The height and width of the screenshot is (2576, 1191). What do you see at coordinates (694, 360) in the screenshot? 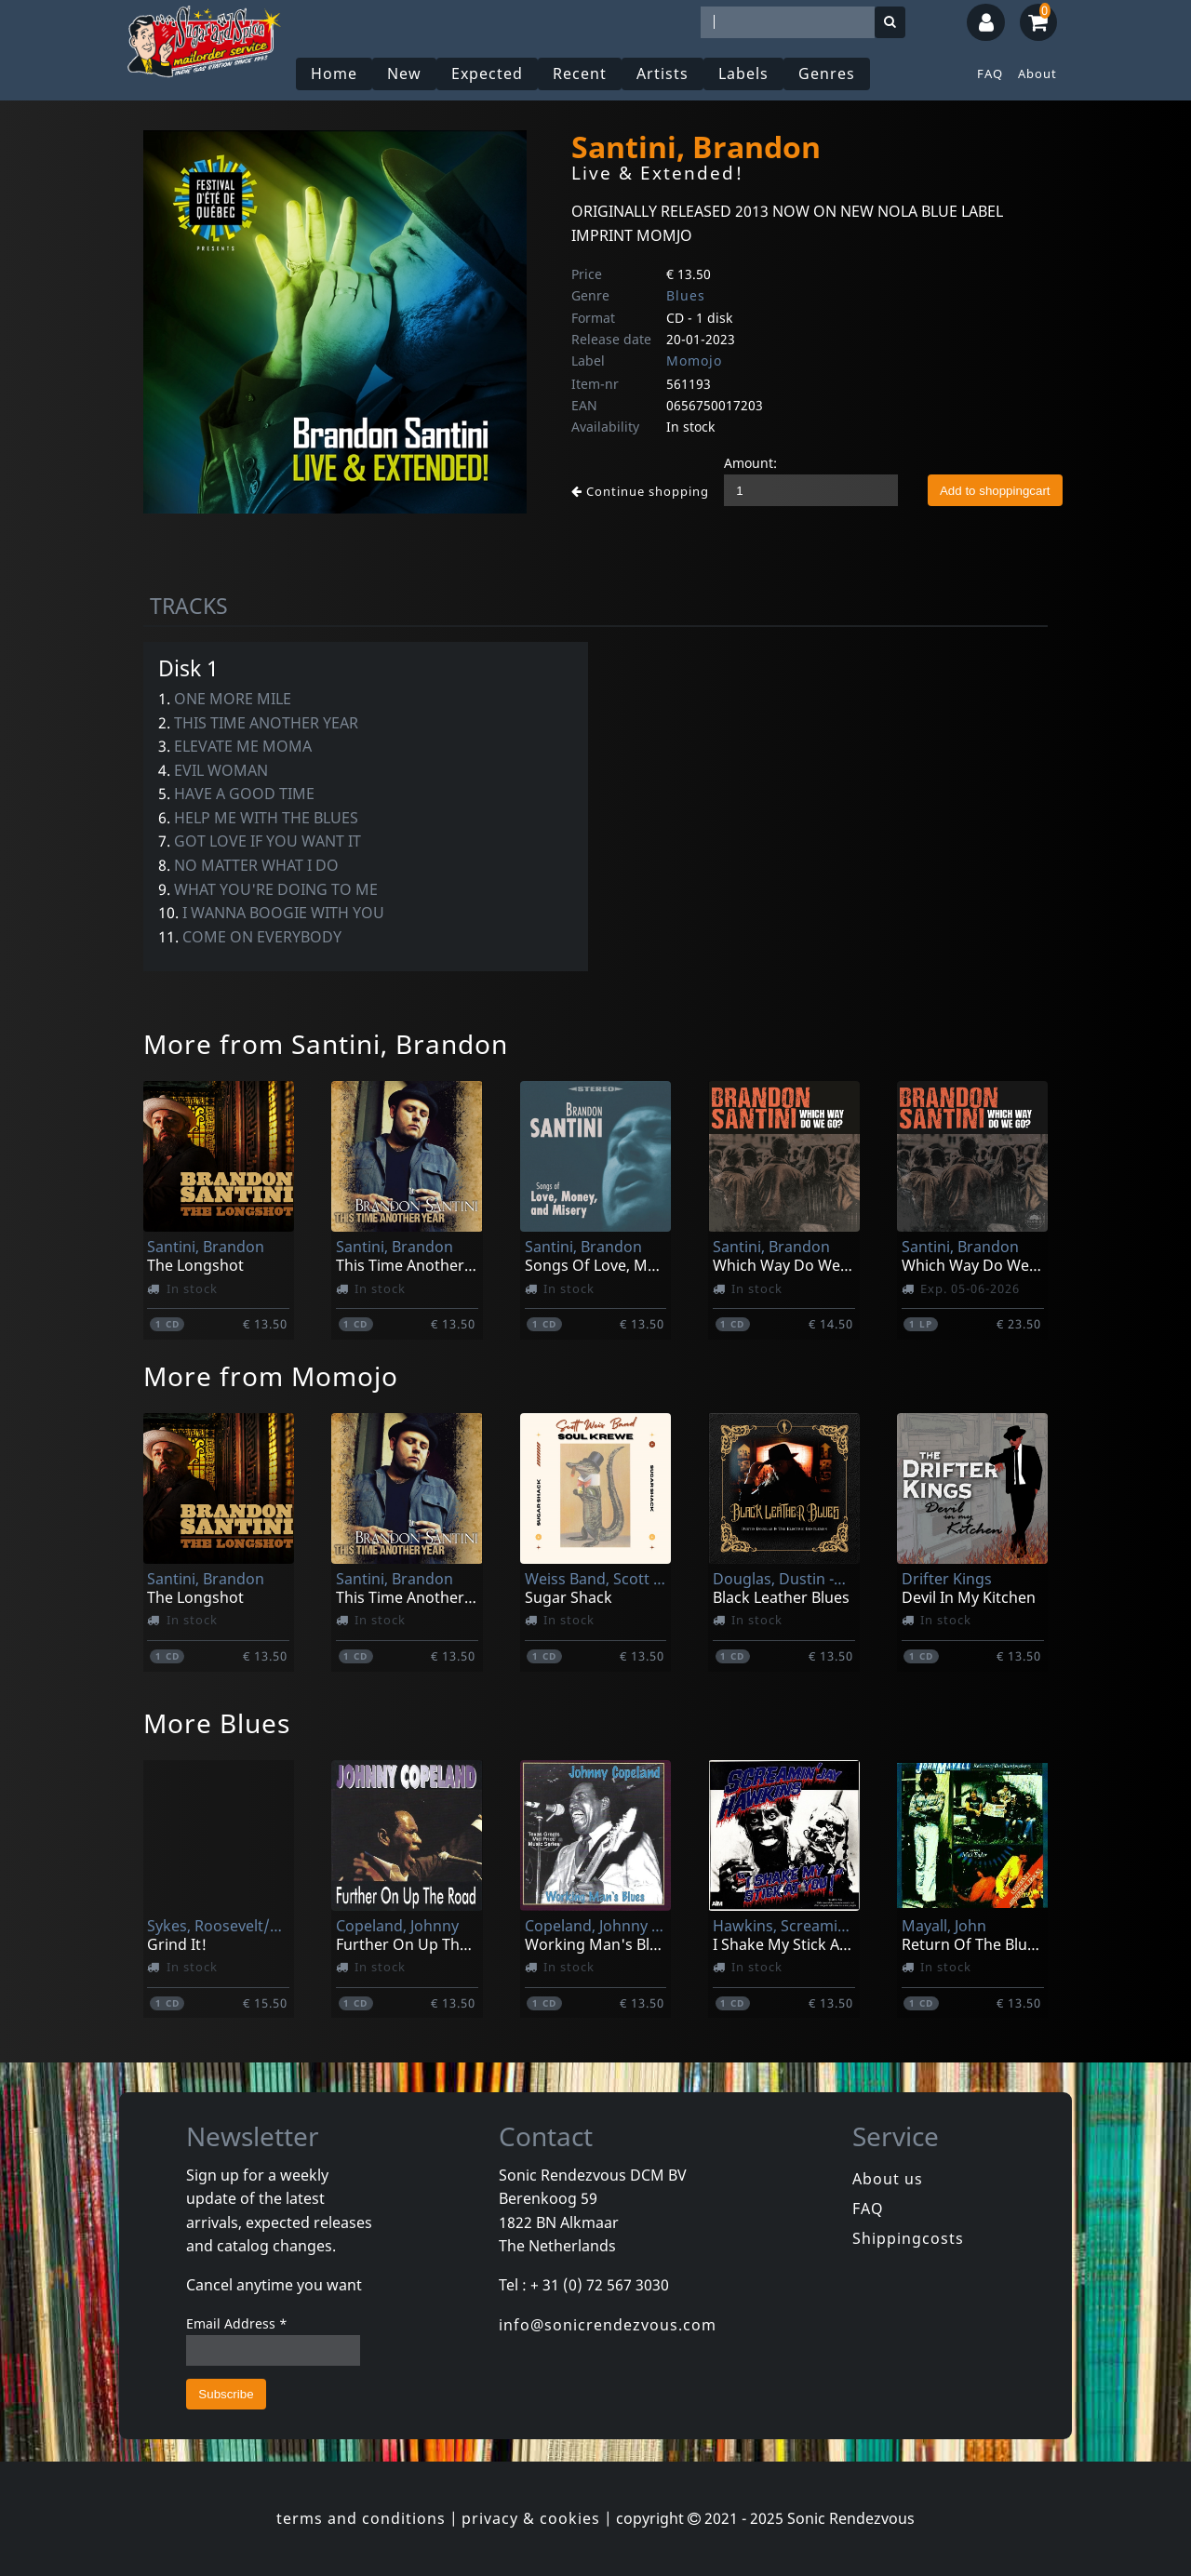
I see `Momojo` at bounding box center [694, 360].